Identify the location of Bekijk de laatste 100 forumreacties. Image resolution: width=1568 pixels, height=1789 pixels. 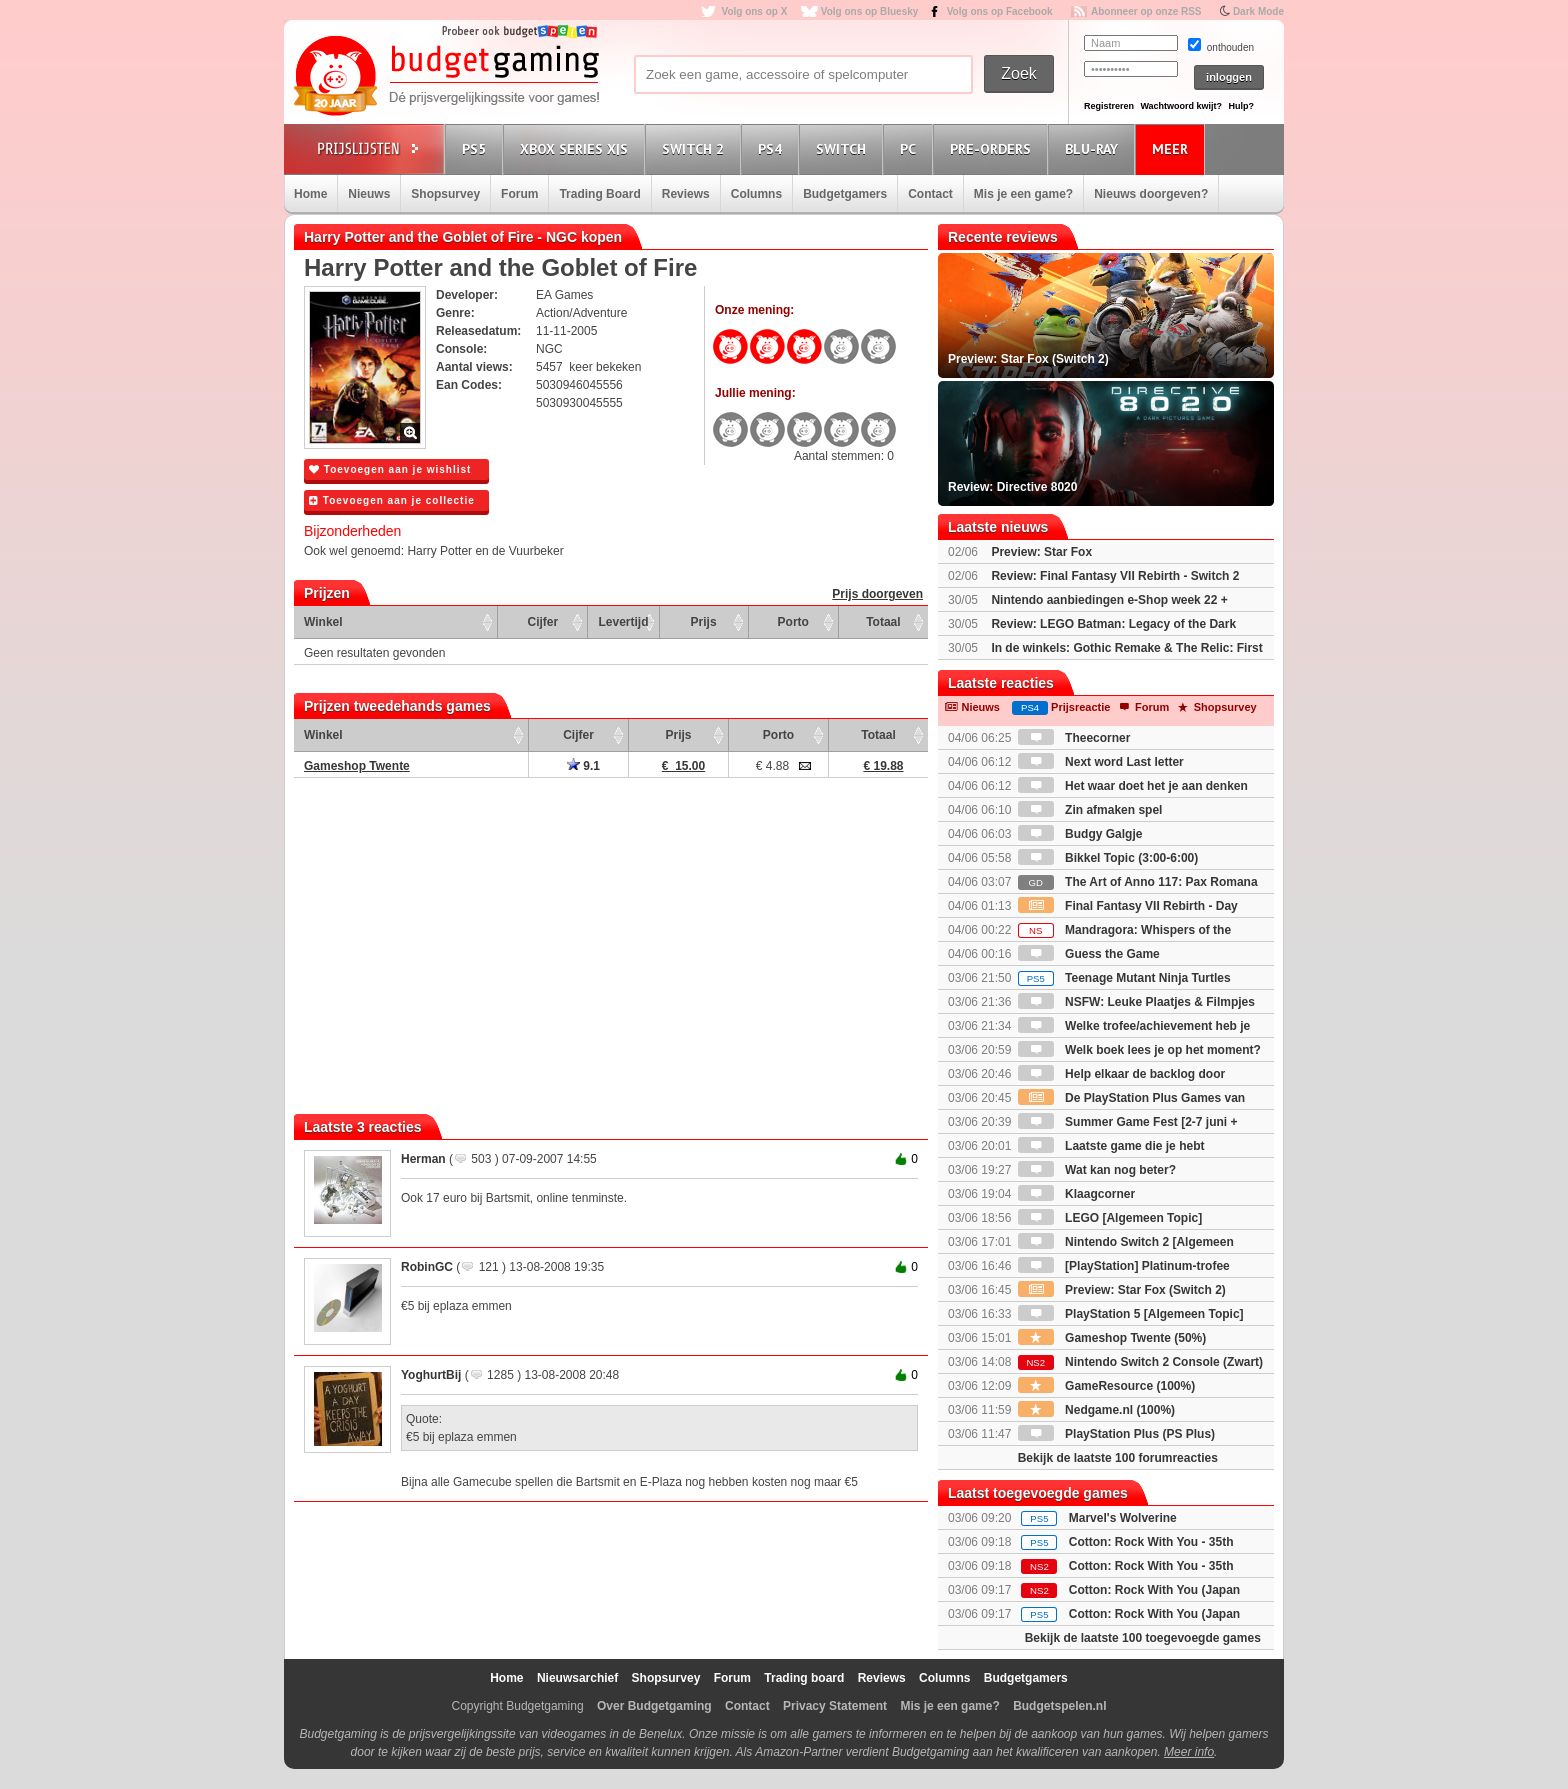
(1118, 1458).